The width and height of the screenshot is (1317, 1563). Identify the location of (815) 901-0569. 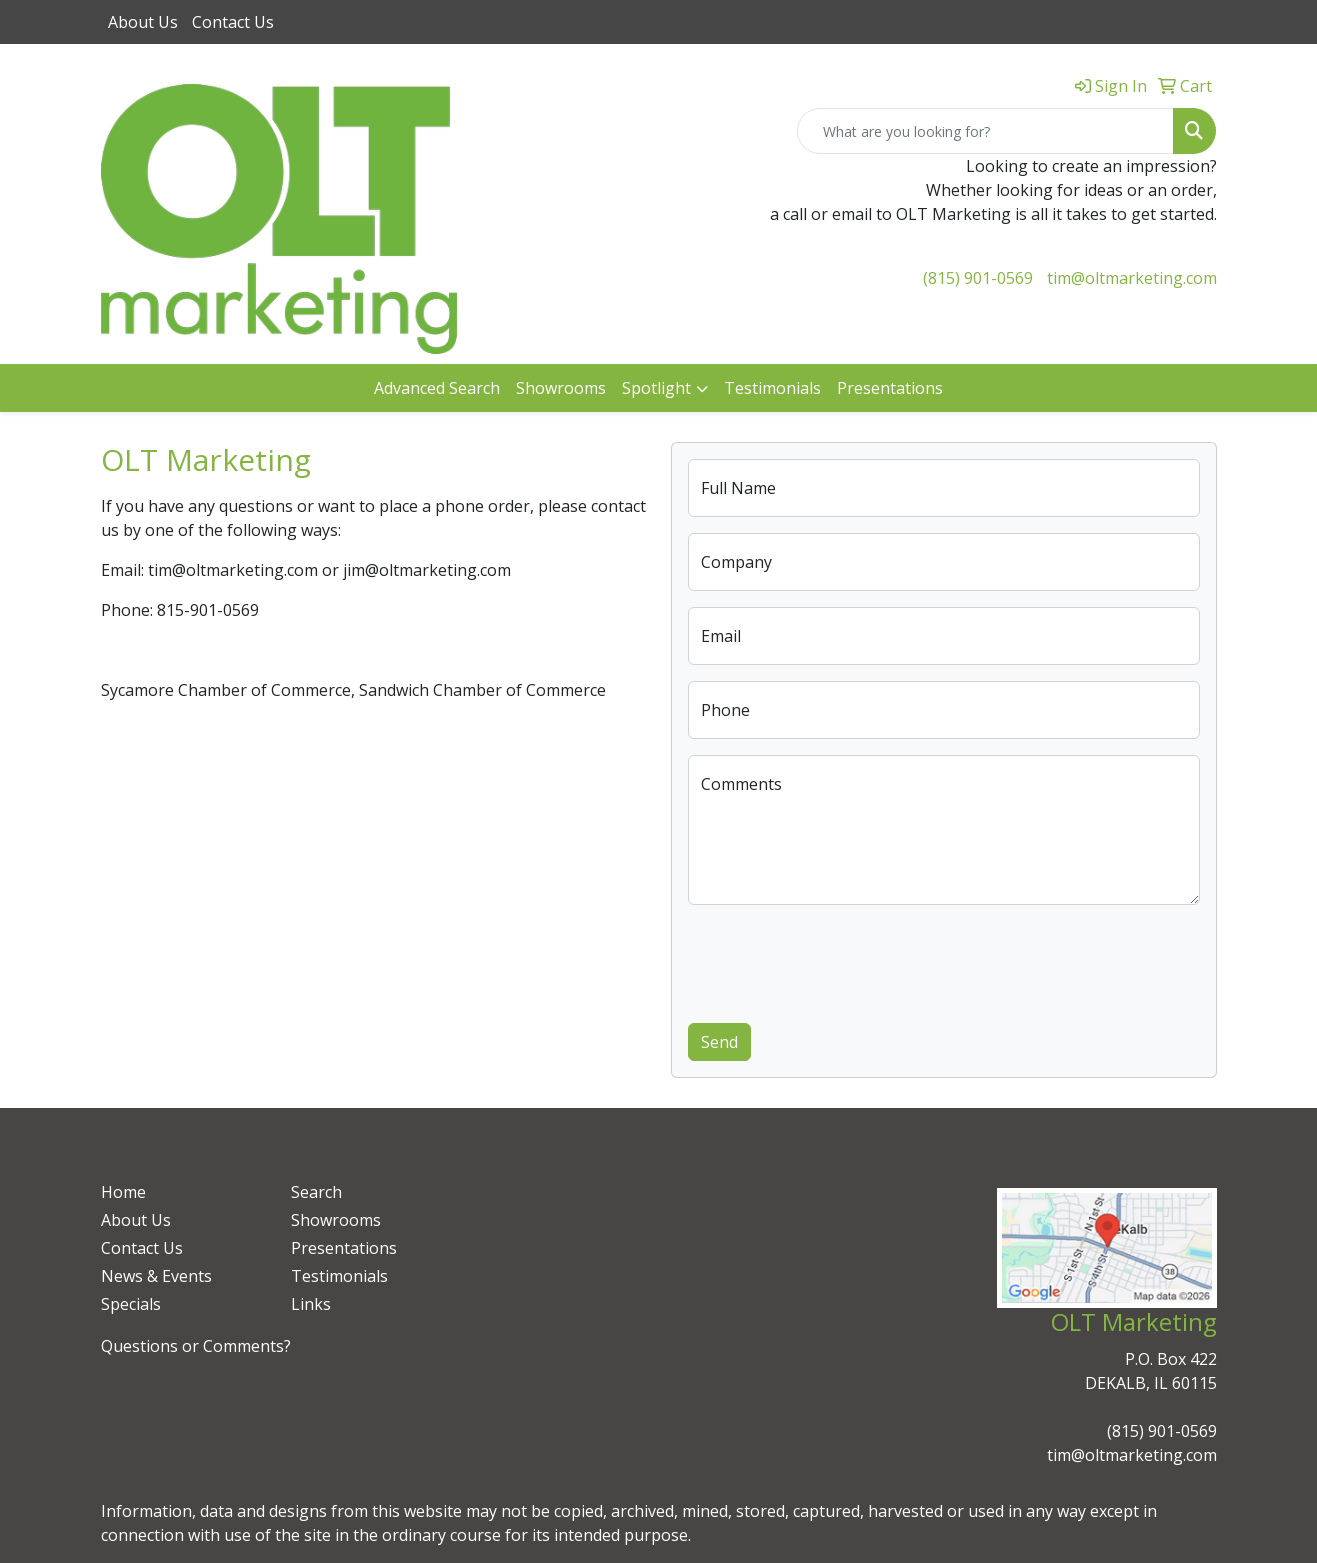
(978, 278).